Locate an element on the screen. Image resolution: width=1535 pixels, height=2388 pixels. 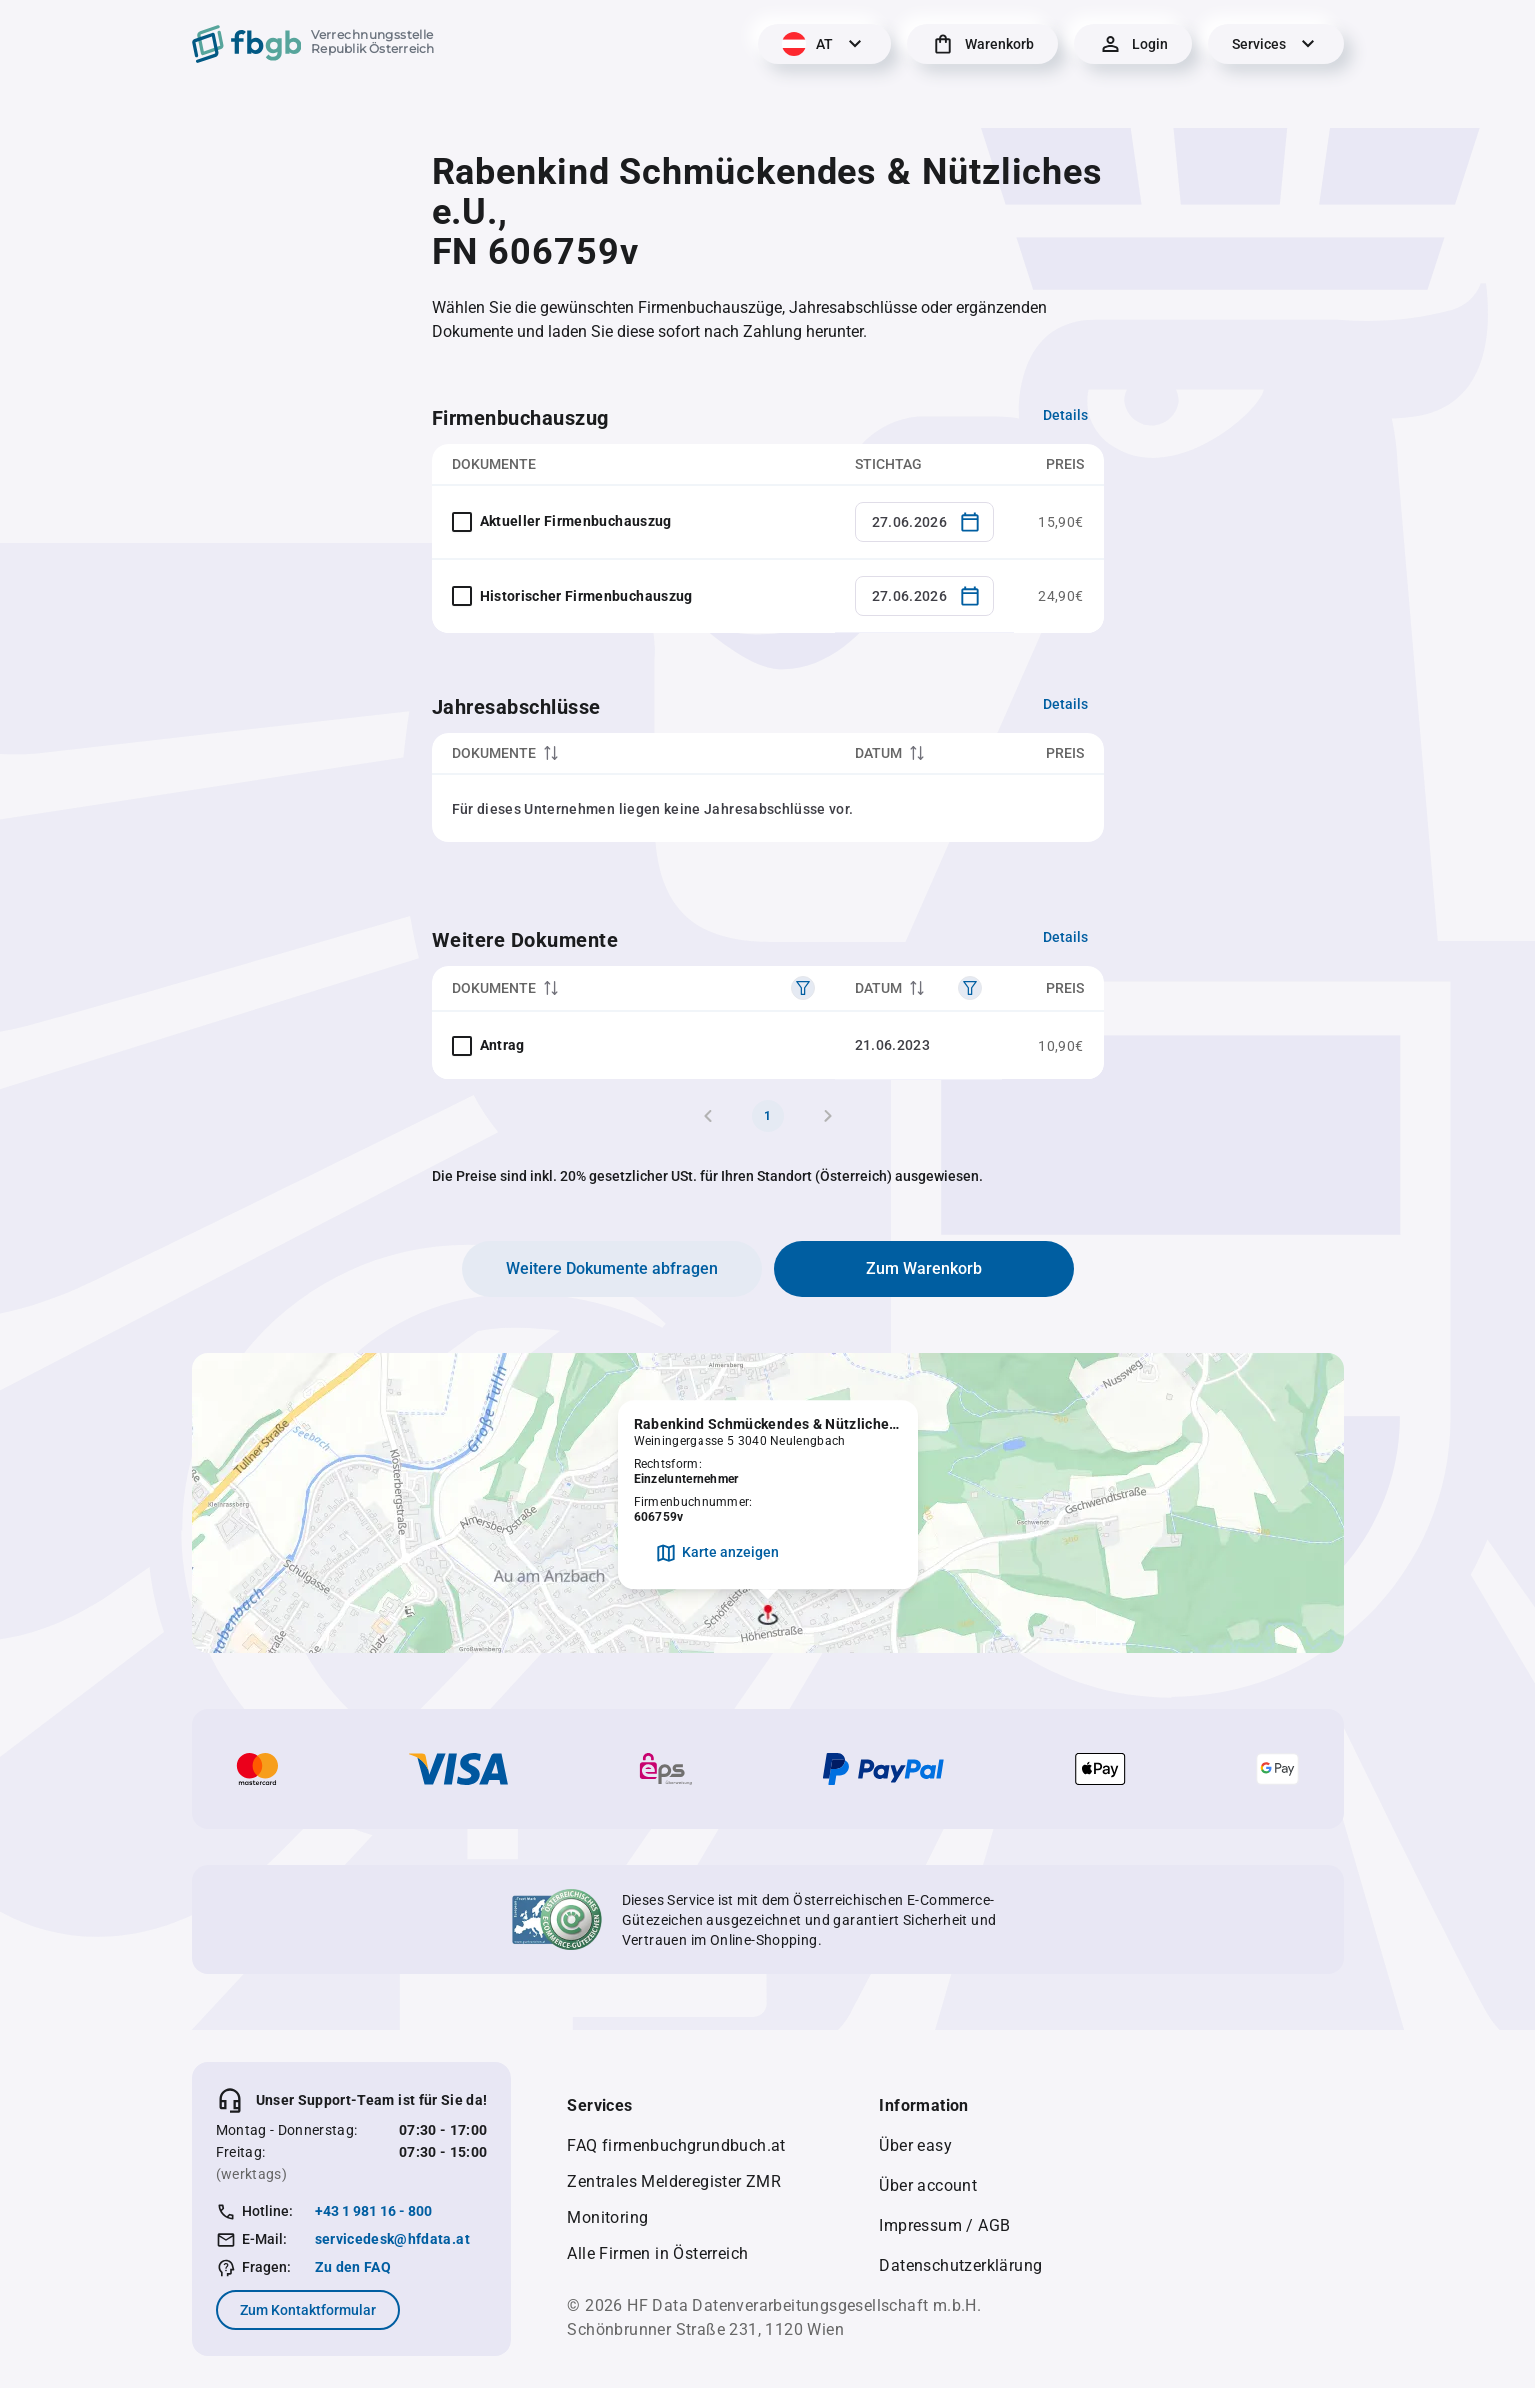
Monitoring is located at coordinates (607, 2217).